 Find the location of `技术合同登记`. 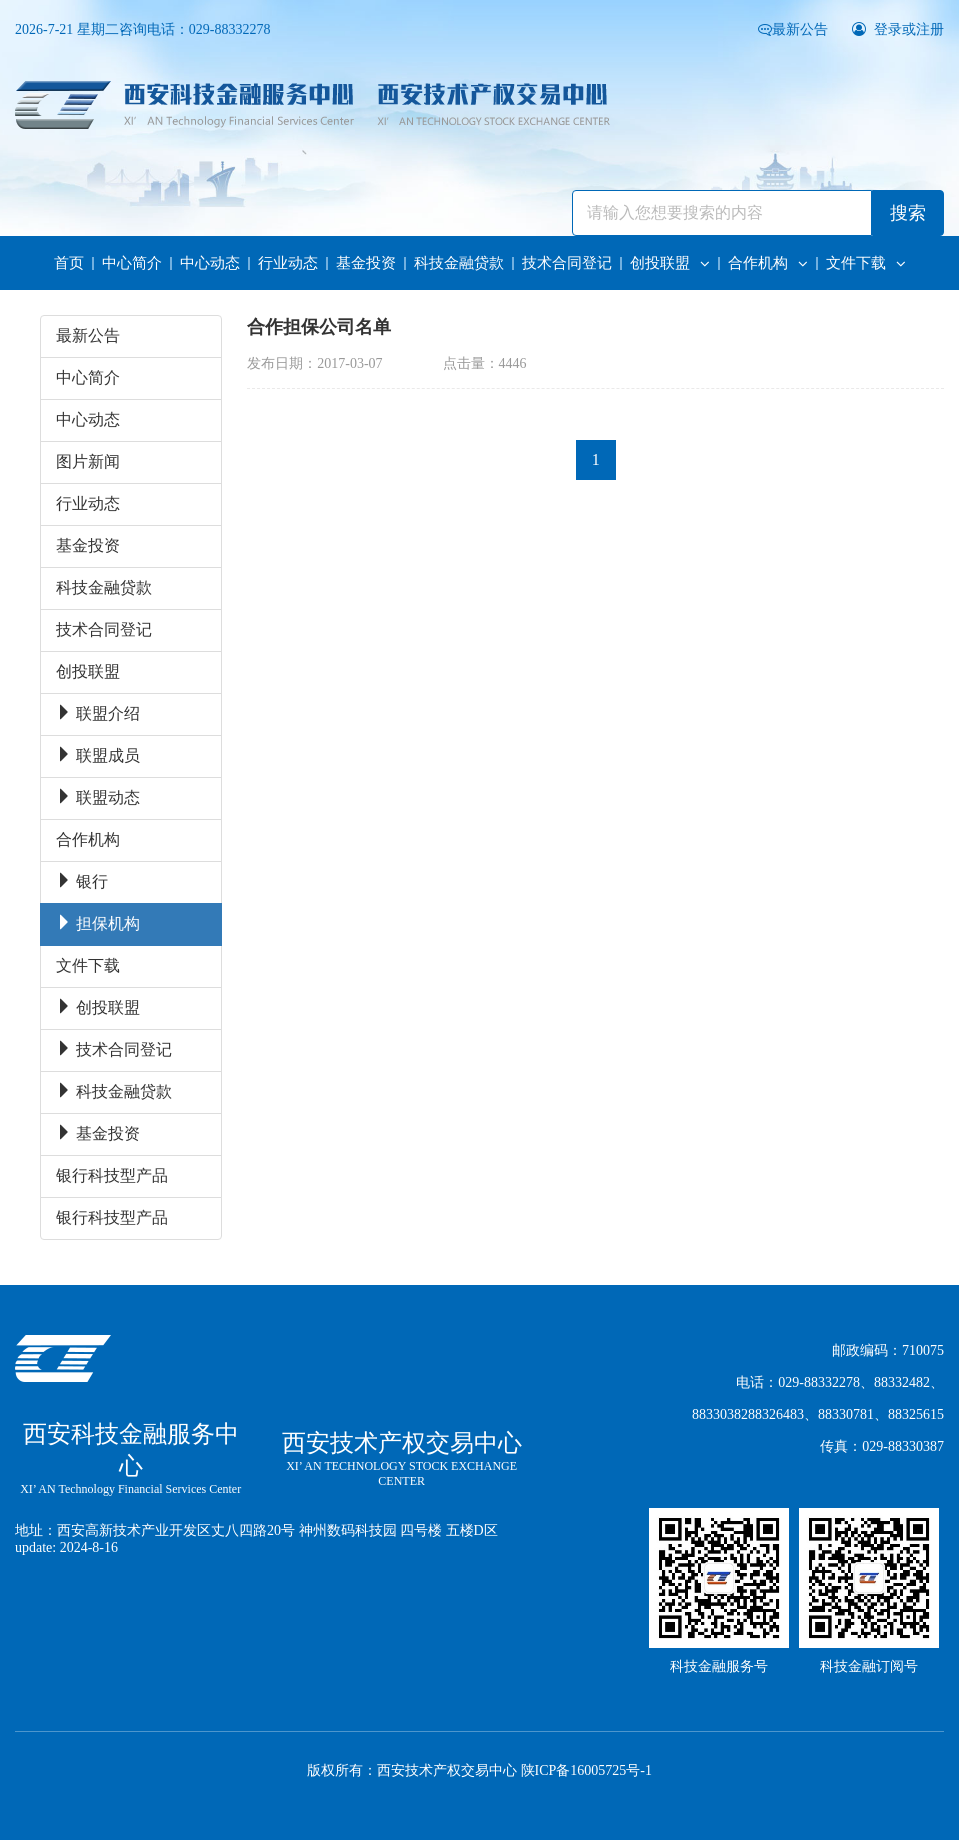

技术合同登记 is located at coordinates (567, 263).